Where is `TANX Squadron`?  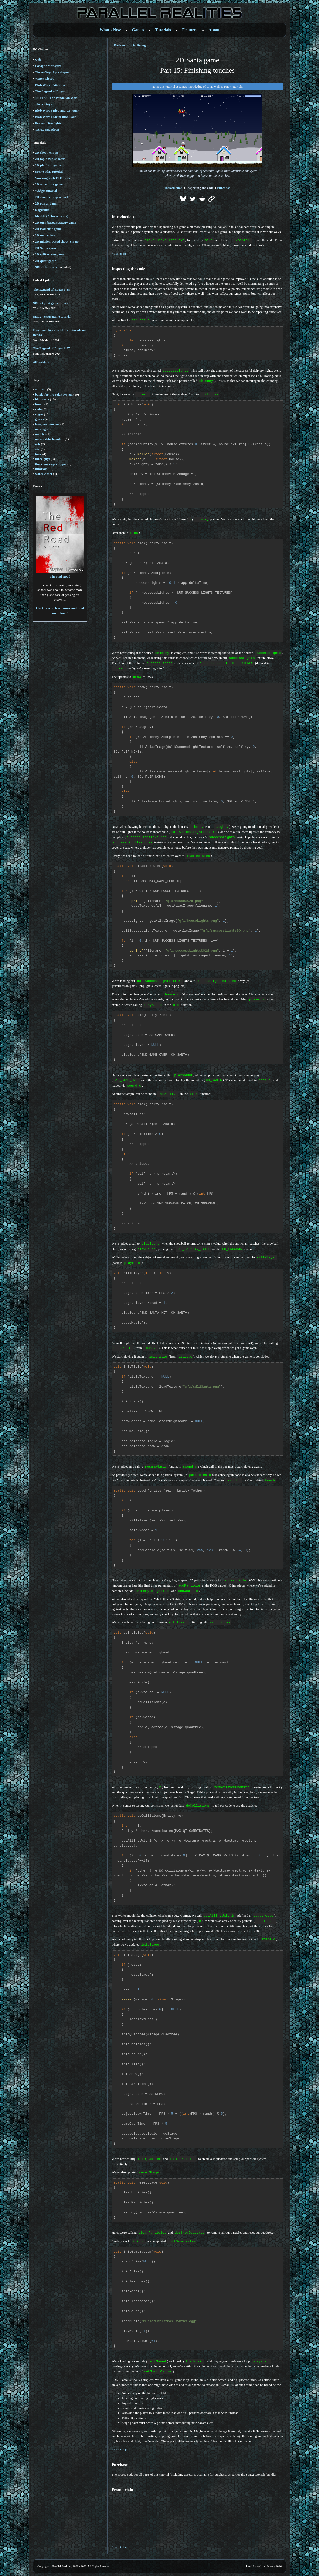
TANX Squadron is located at coordinates (47, 129).